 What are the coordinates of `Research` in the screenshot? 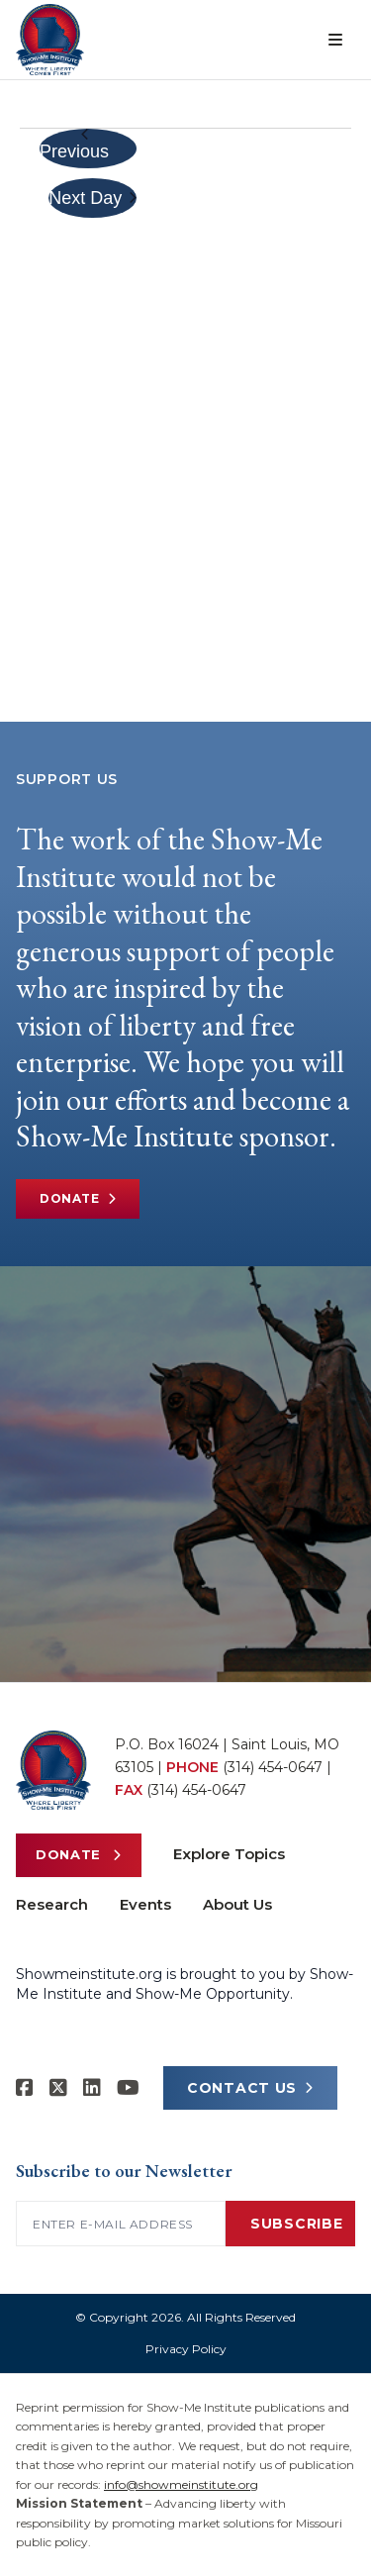 It's located at (52, 1904).